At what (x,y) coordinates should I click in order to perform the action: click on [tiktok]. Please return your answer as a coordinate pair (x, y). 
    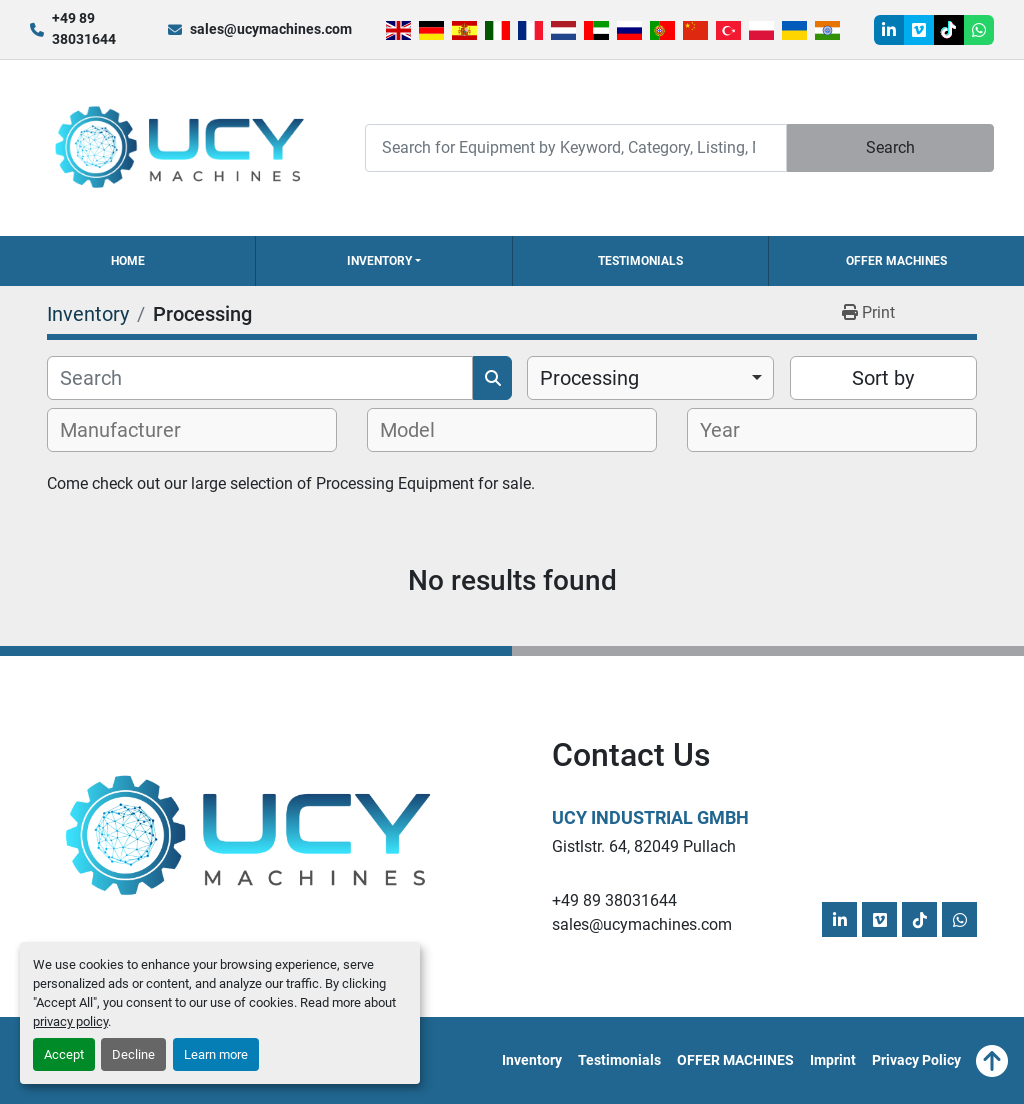
    Looking at the image, I should click on (949, 30).